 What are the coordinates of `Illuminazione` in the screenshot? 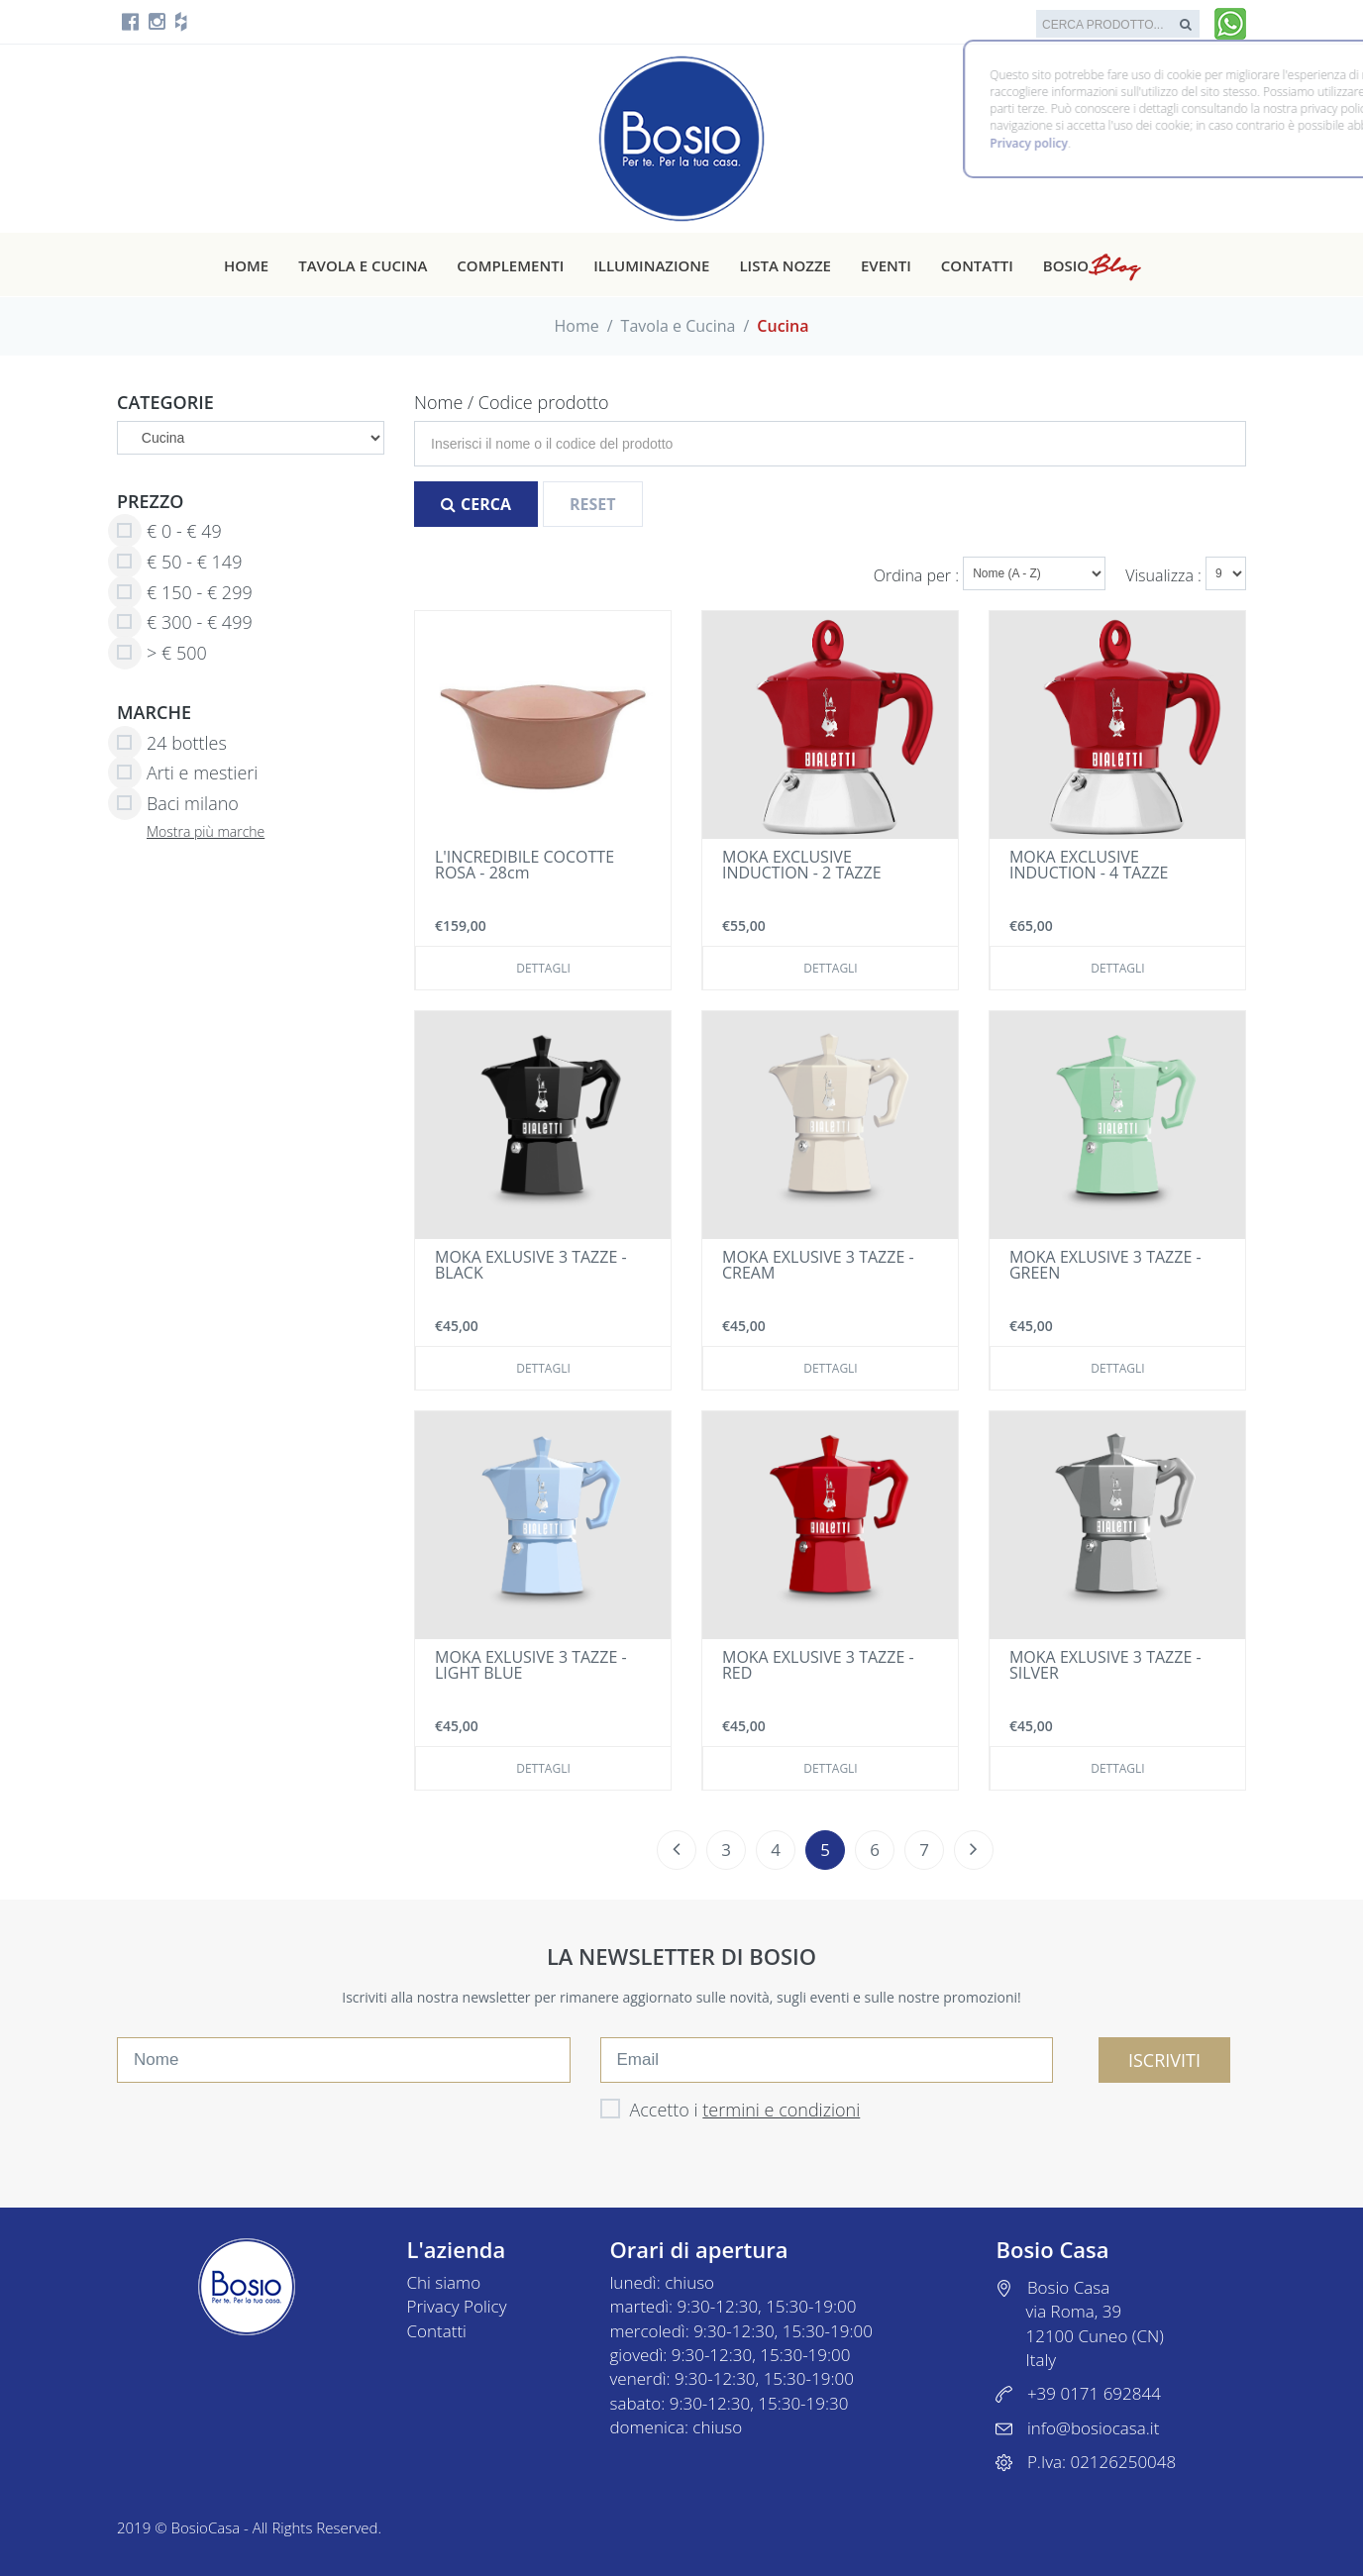 It's located at (651, 265).